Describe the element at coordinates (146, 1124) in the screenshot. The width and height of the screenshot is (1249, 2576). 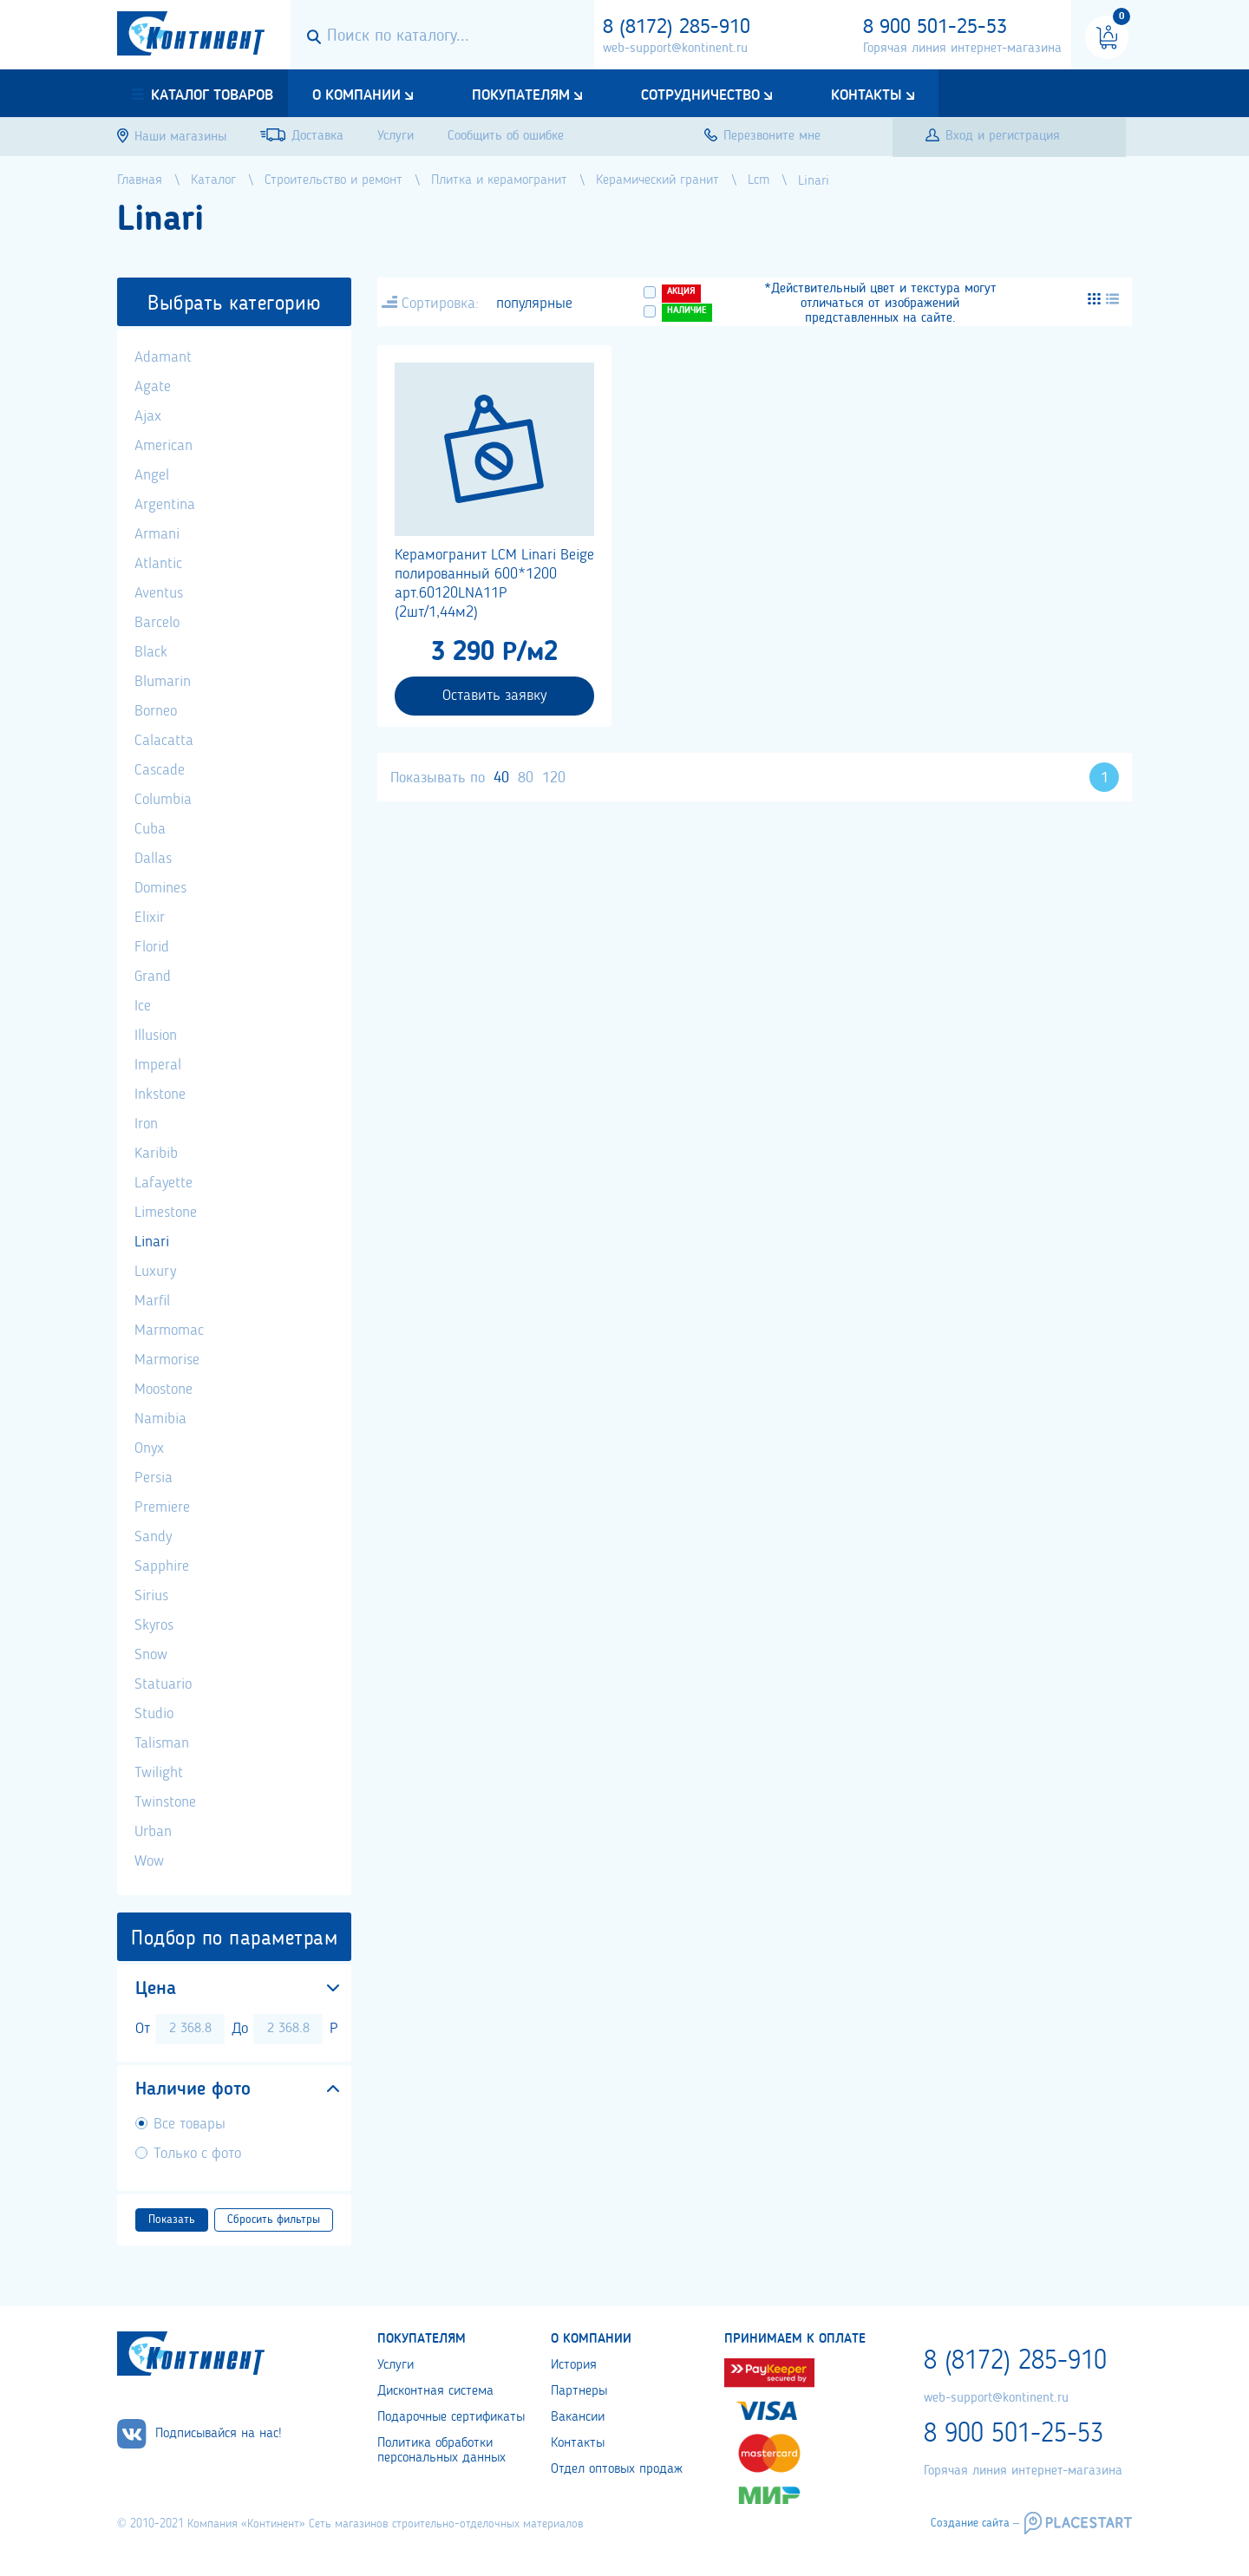
I see `Iron` at that location.